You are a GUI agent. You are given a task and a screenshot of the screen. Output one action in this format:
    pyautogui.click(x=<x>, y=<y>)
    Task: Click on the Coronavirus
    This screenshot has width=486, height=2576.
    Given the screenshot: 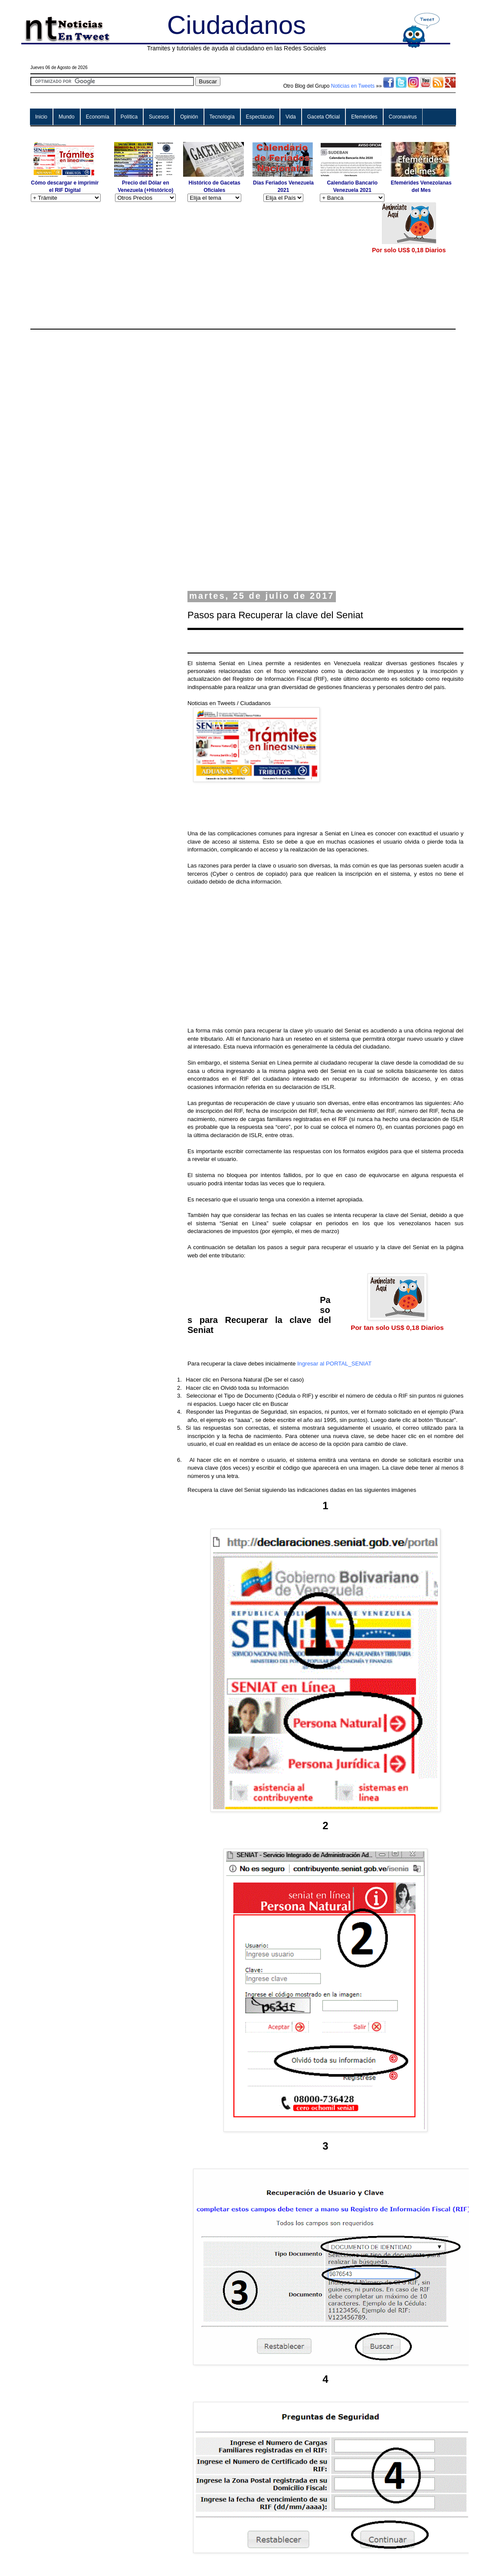 What is the action you would take?
    pyautogui.click(x=403, y=117)
    